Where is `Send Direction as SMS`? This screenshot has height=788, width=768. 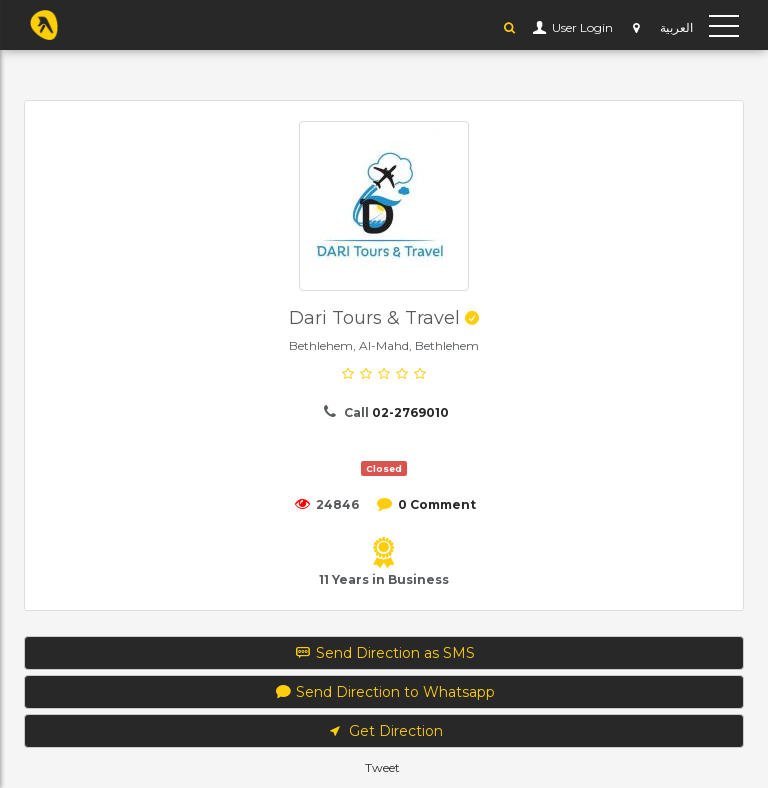 Send Direction as SMS is located at coordinates (384, 653).